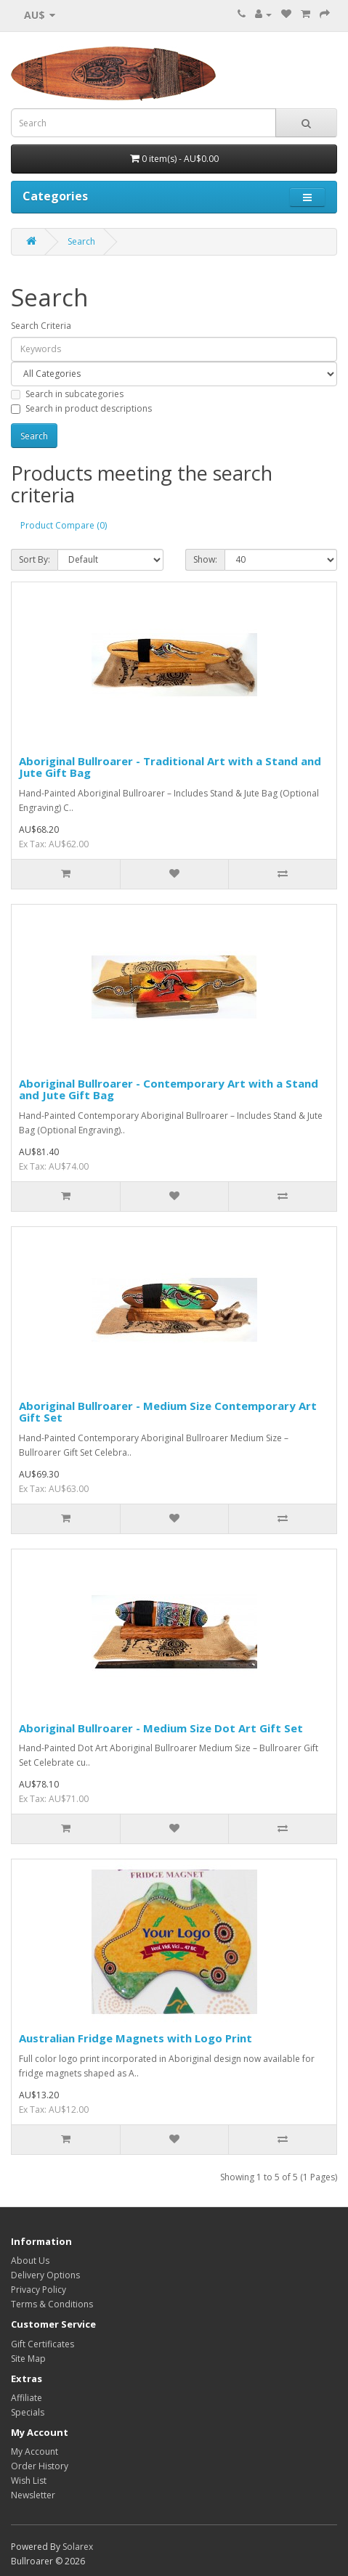 This screenshot has width=348, height=2576. Describe the element at coordinates (41, 325) in the screenshot. I see `Search Criteria` at that location.